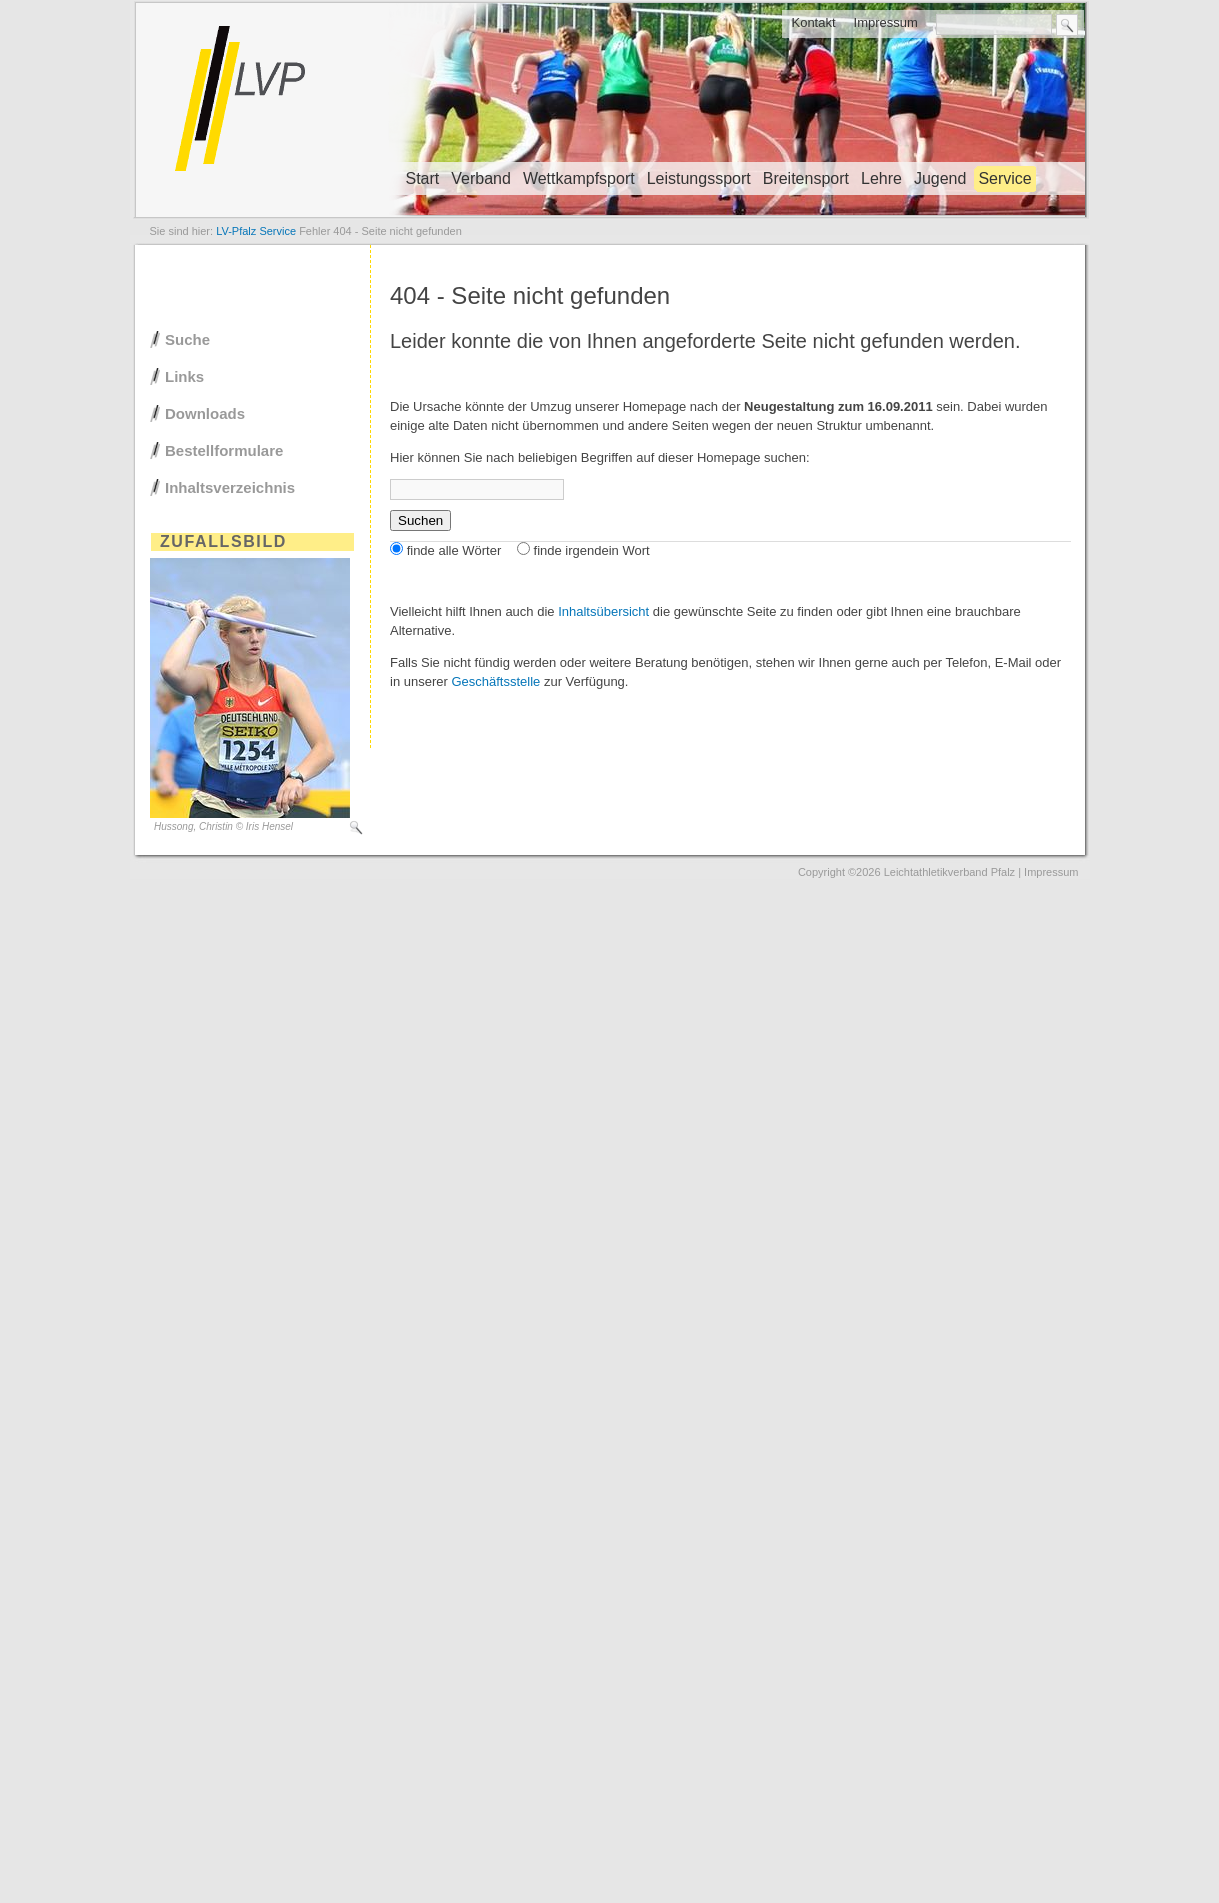 The image size is (1219, 1903). Describe the element at coordinates (187, 339) in the screenshot. I see `Suche` at that location.